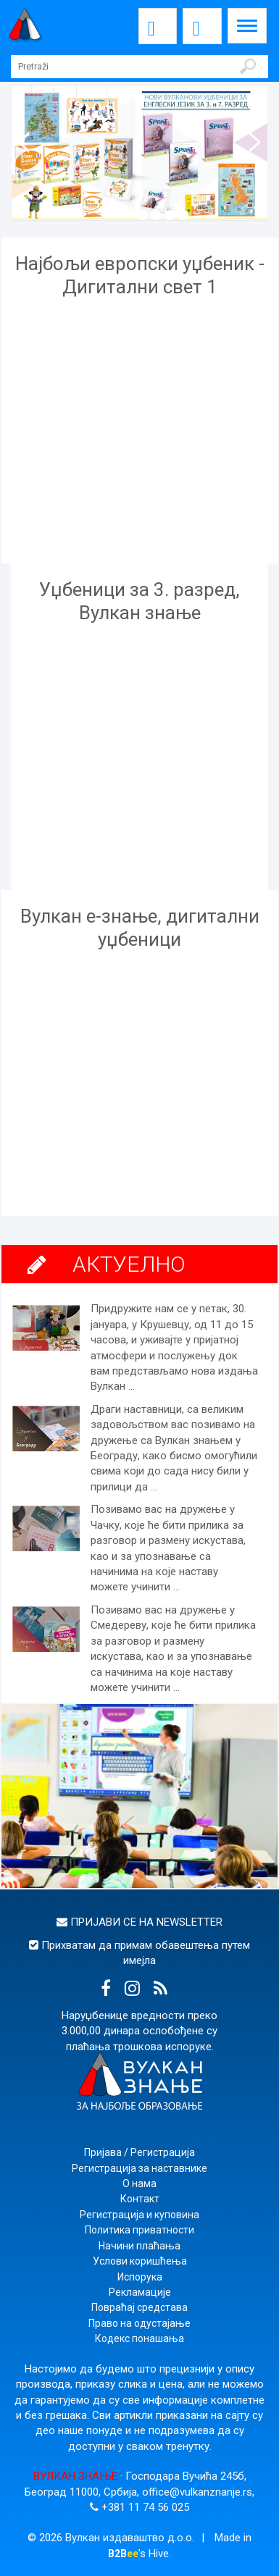 Image resolution: width=279 pixels, height=2576 pixels. What do you see at coordinates (129, 1264) in the screenshot?
I see `АКТУЕЛНО` at bounding box center [129, 1264].